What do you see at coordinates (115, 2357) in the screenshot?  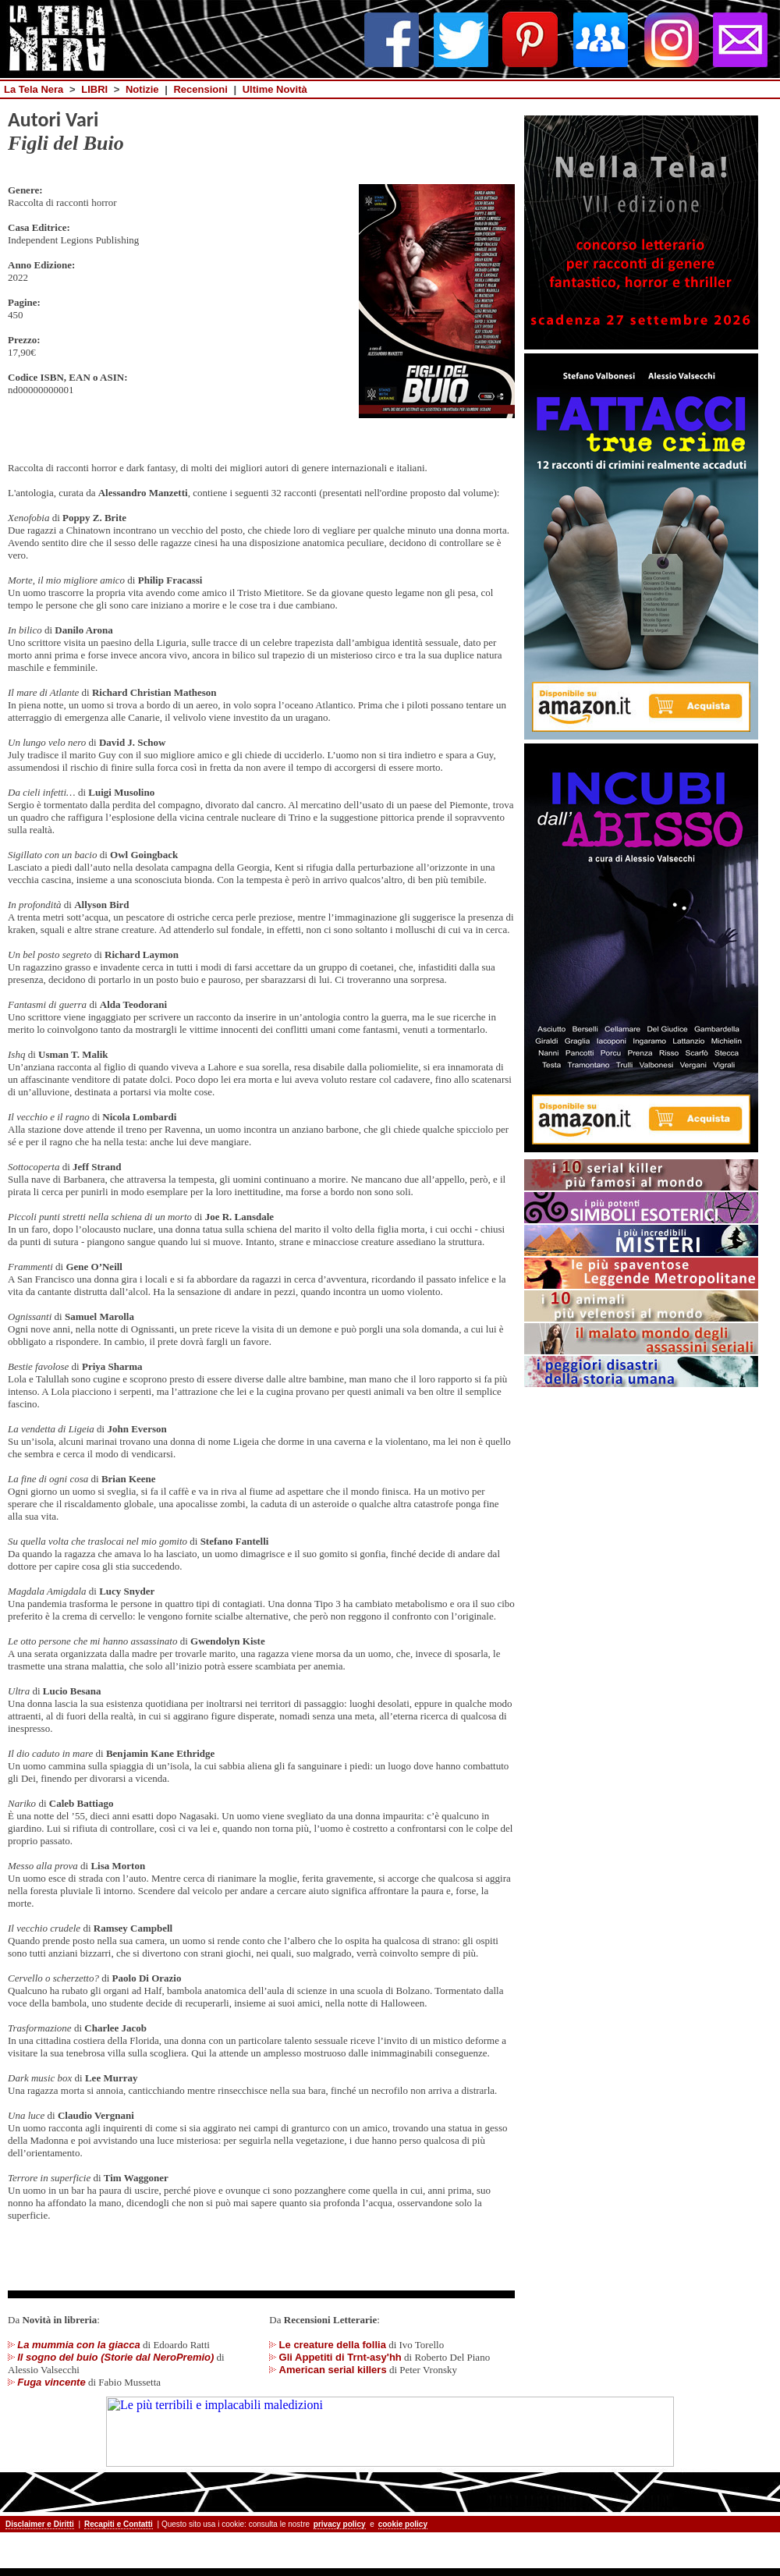 I see `Il sogno del buio (Storie dal NeroPremio)` at bounding box center [115, 2357].